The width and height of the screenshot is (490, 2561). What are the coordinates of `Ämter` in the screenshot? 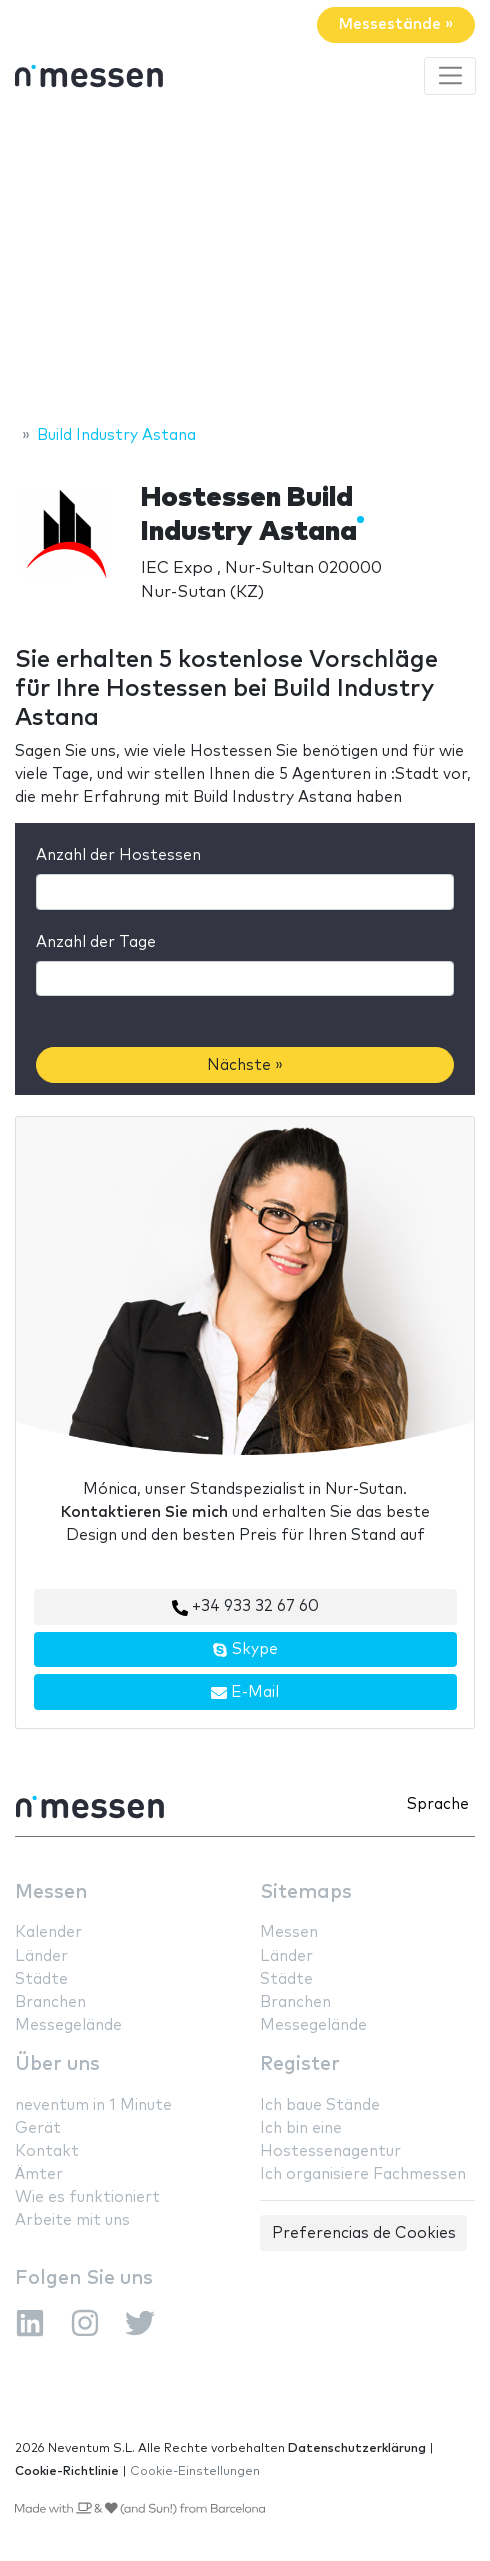 It's located at (39, 2174).